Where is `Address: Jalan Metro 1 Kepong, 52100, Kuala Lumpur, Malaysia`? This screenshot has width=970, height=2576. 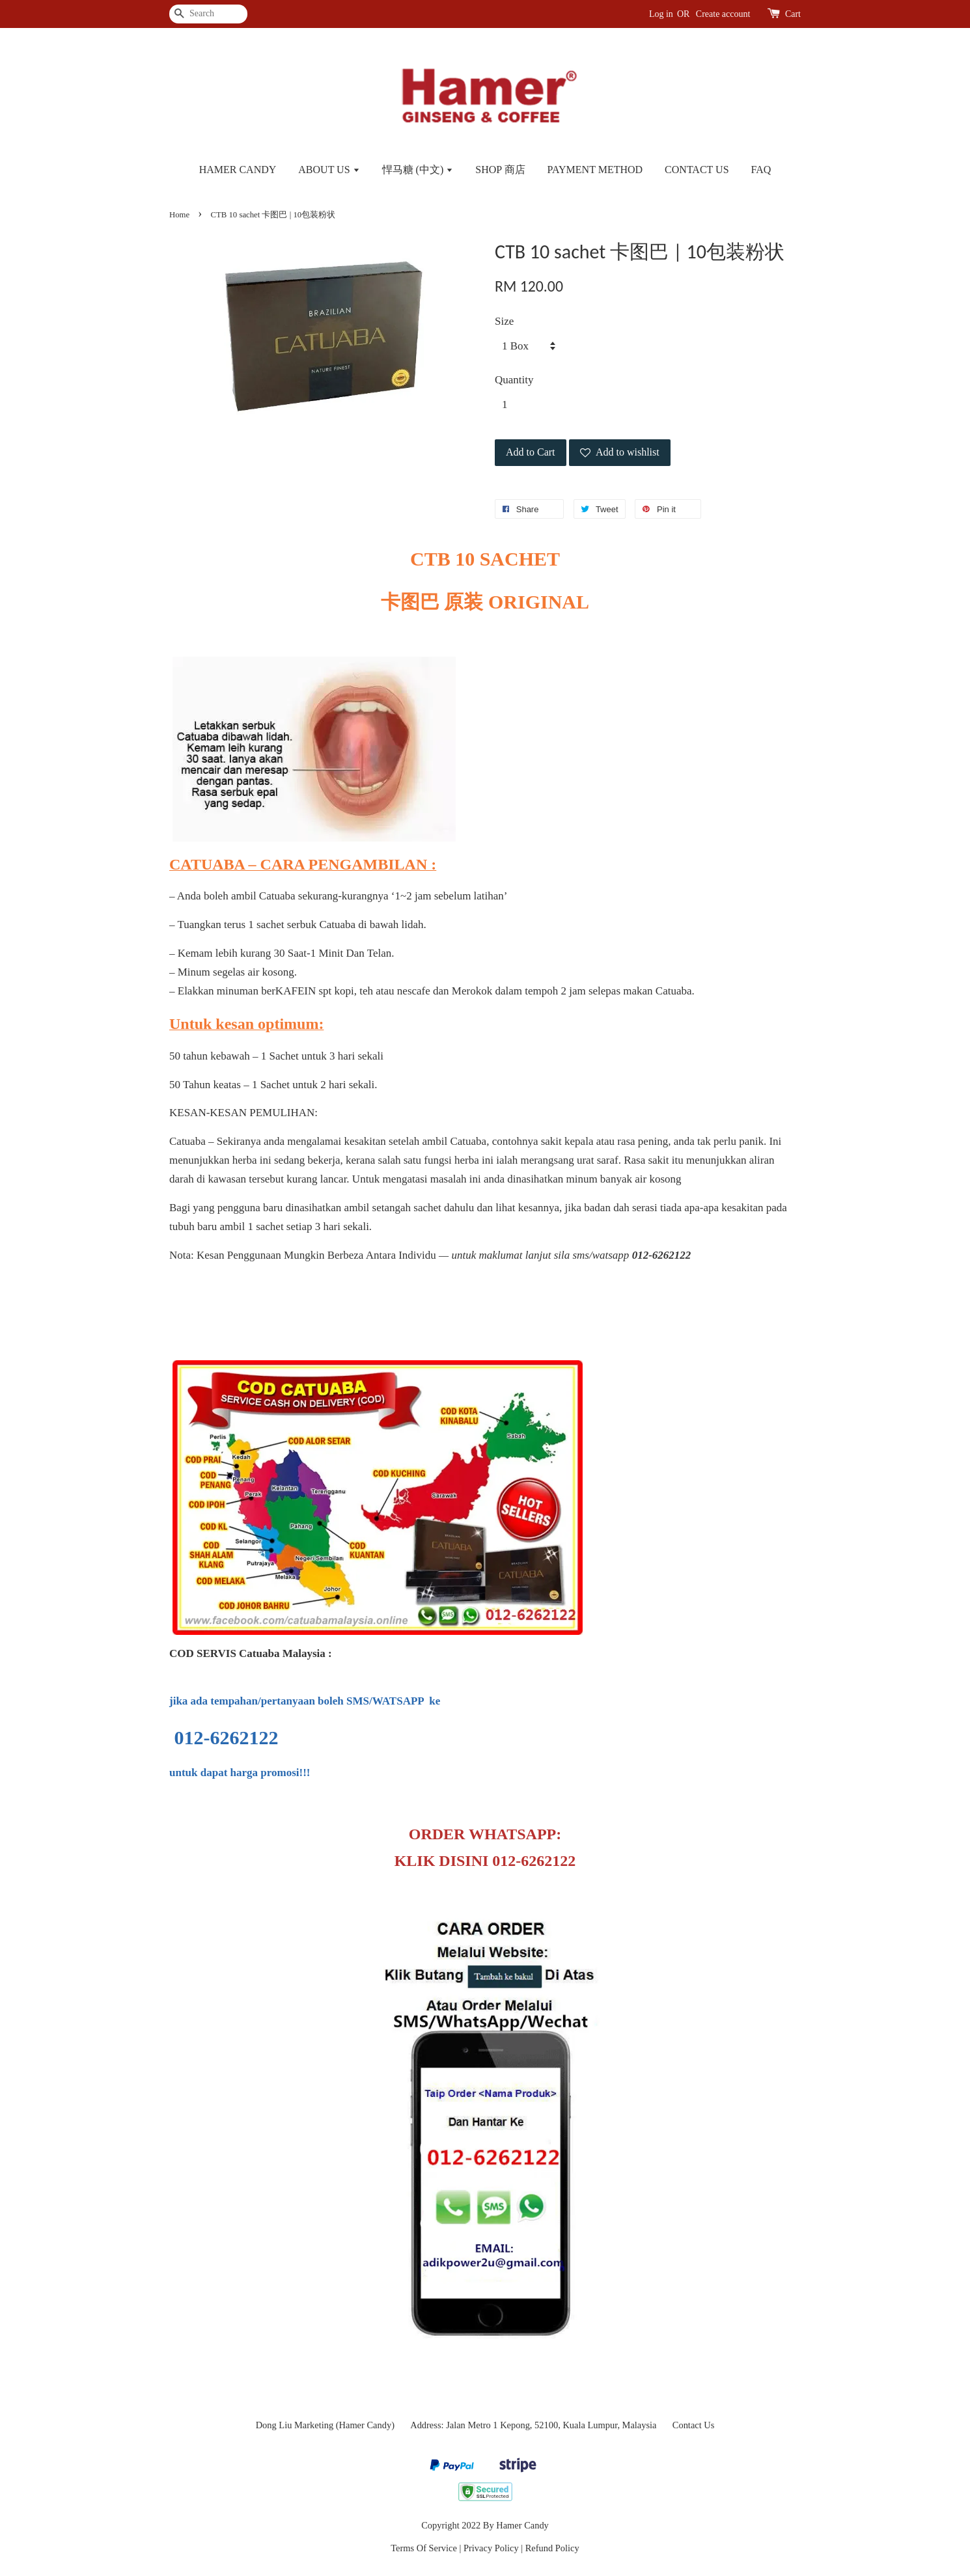 Address: Jalan Metro 1 Kepong, 52100, Kuala Lumpur, Malaysia is located at coordinates (533, 2425).